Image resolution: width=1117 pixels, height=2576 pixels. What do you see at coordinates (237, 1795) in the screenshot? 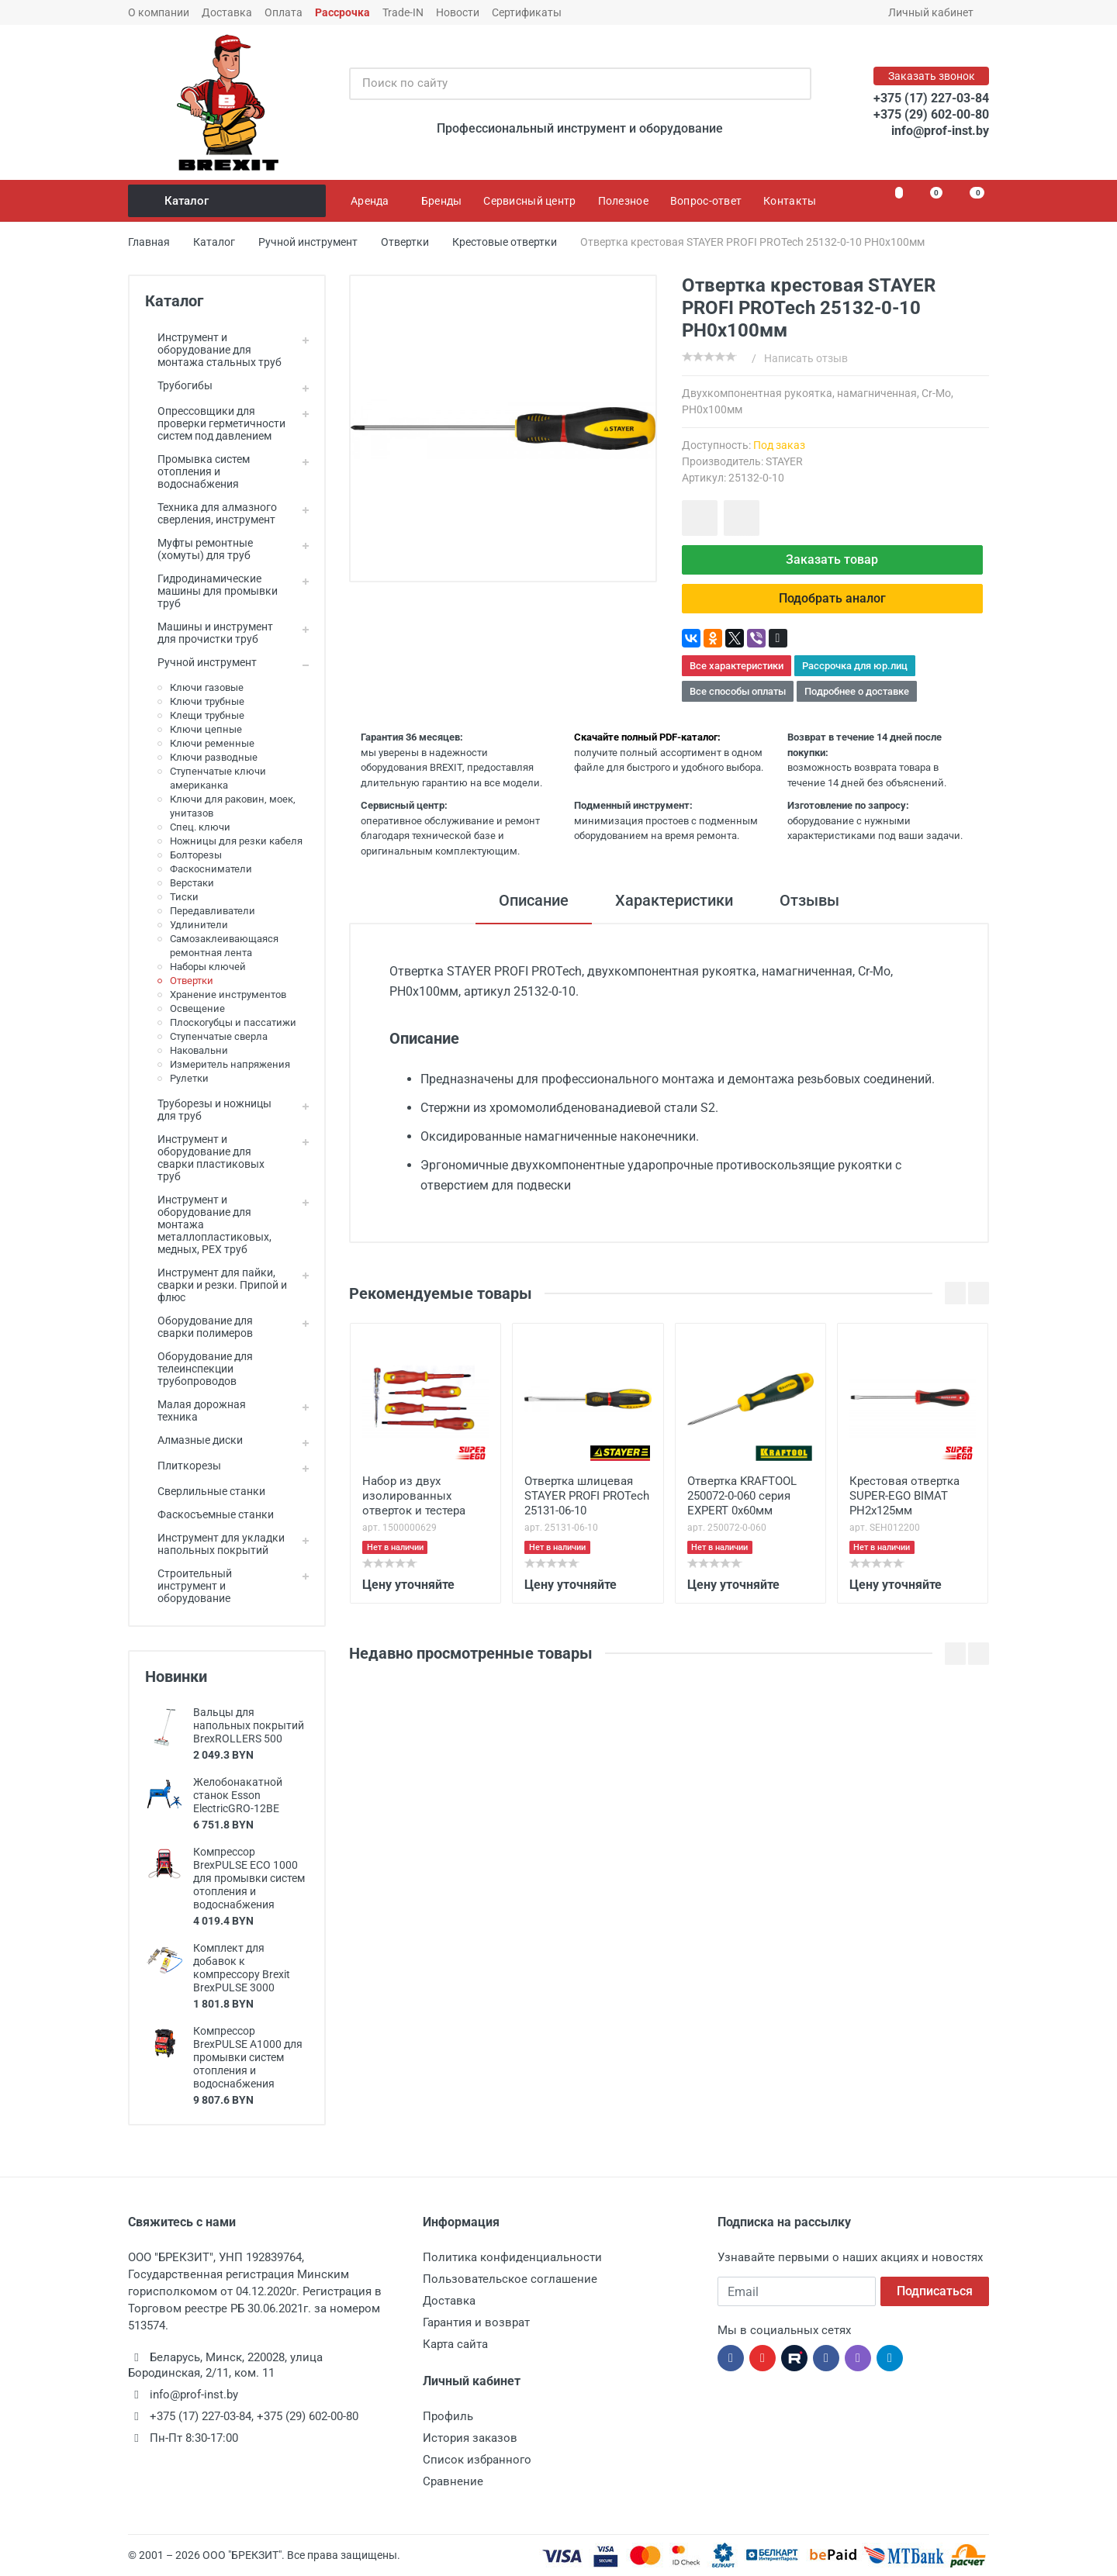
I see `Желобонакатной станок Esson ElectricGRO-12BE` at bounding box center [237, 1795].